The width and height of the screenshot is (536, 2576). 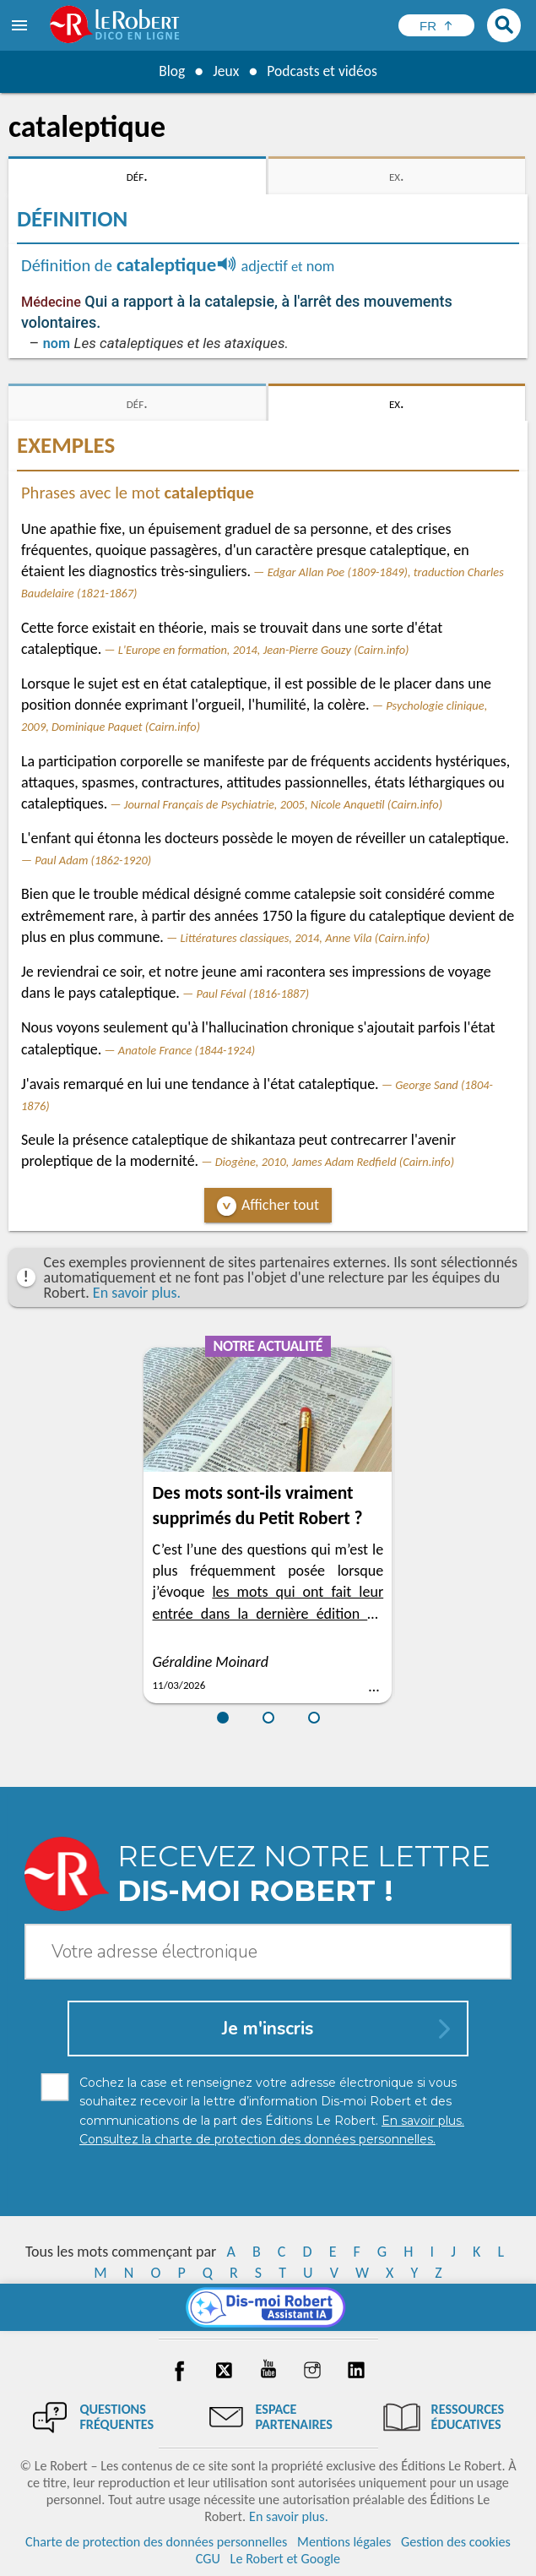 I want to click on Paul Adam (1862-1920), so click(x=93, y=860).